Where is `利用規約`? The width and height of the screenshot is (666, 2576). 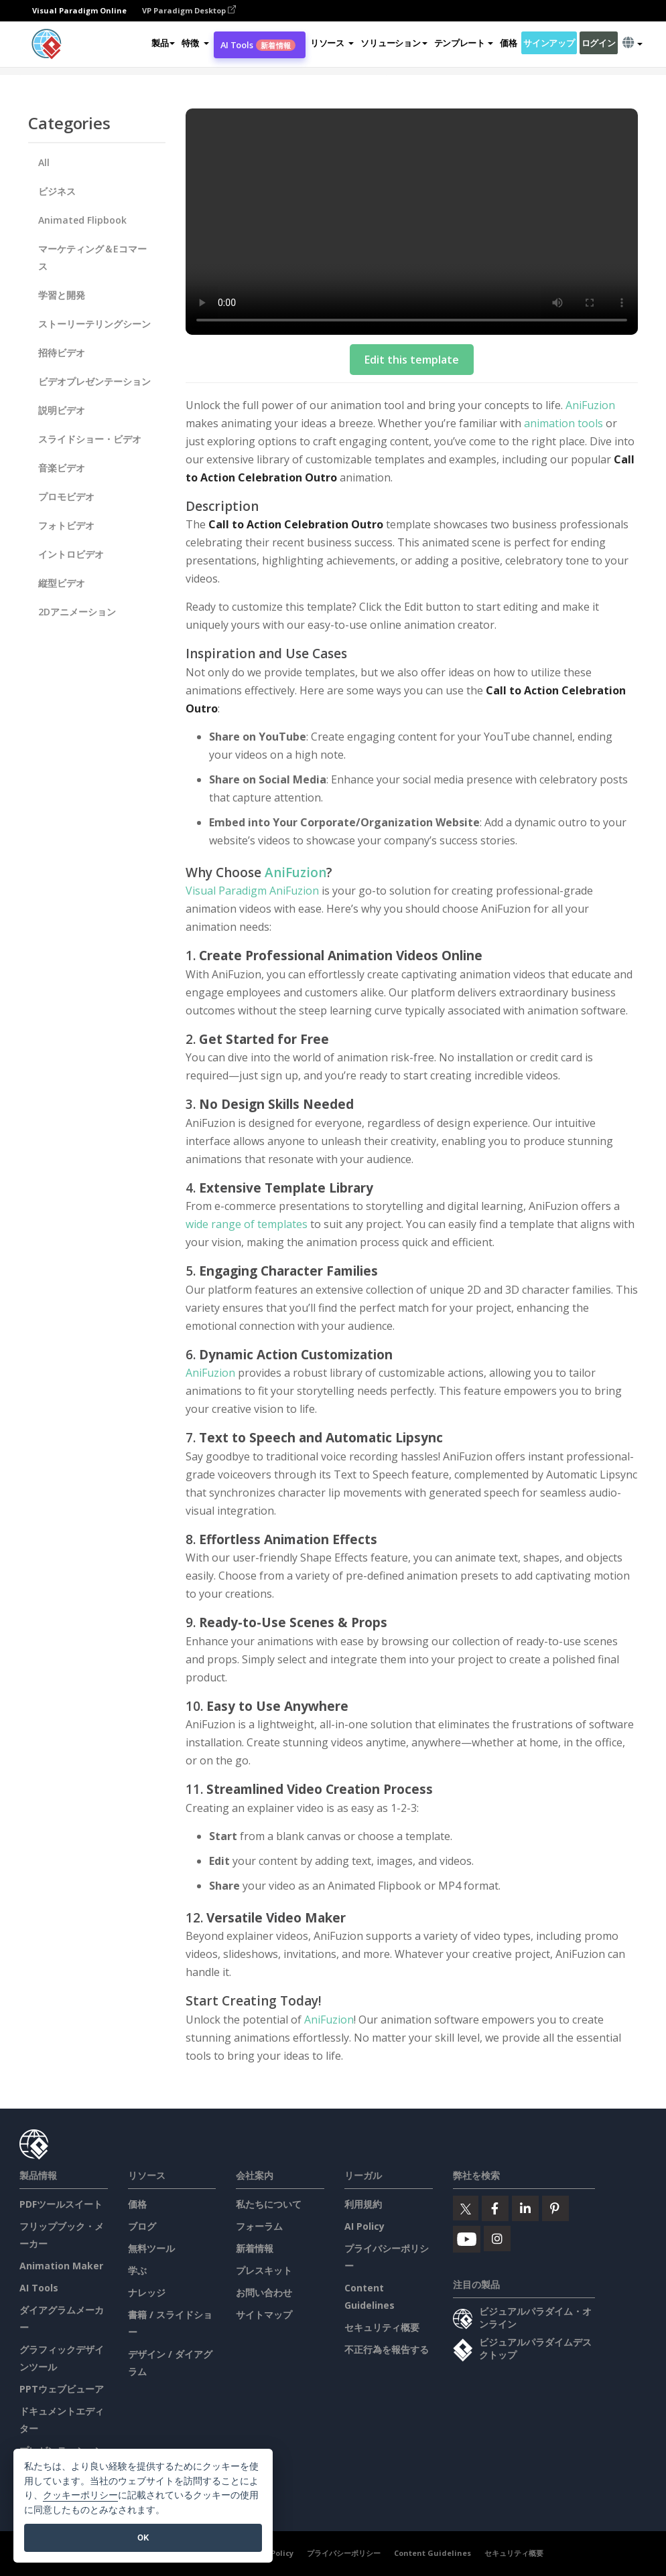
利用規約 is located at coordinates (363, 2204).